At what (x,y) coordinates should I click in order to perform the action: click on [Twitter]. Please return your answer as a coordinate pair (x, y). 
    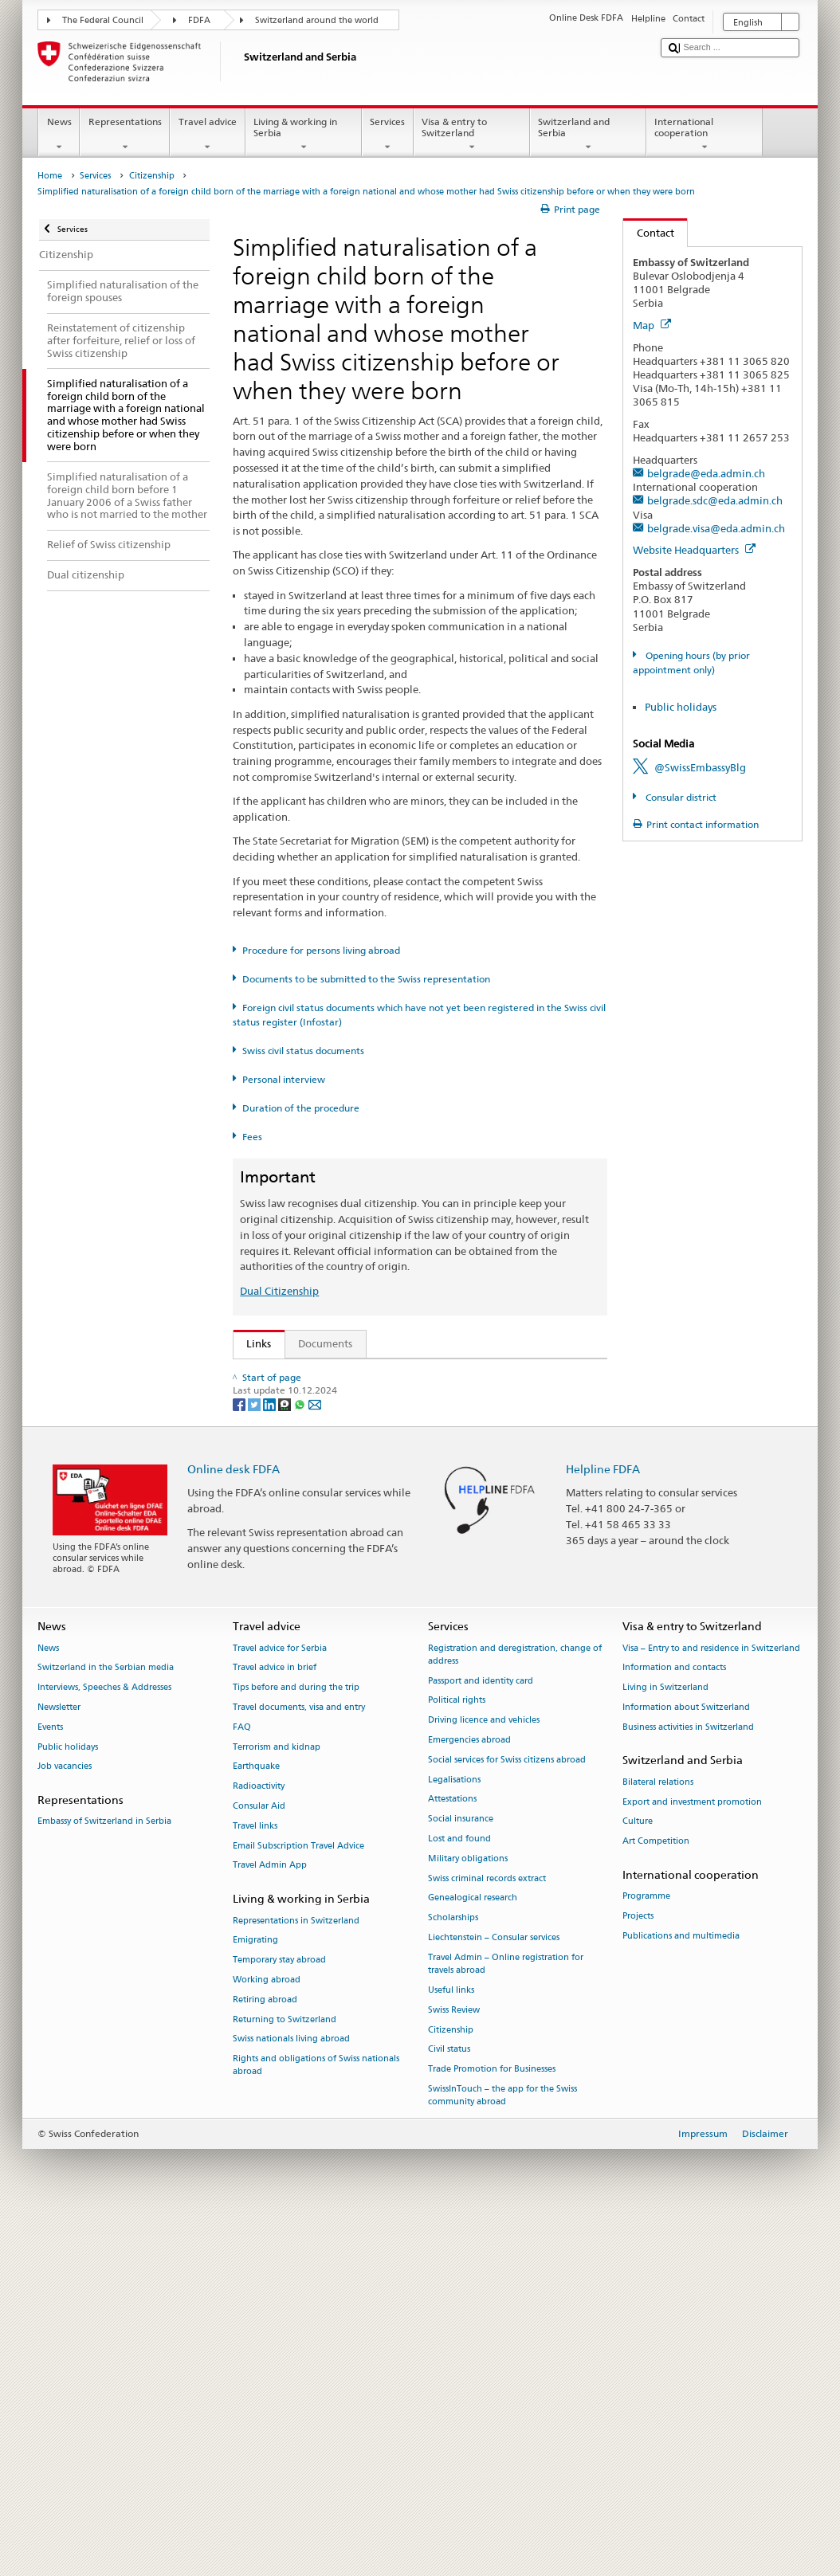
    Looking at the image, I should click on (255, 1759).